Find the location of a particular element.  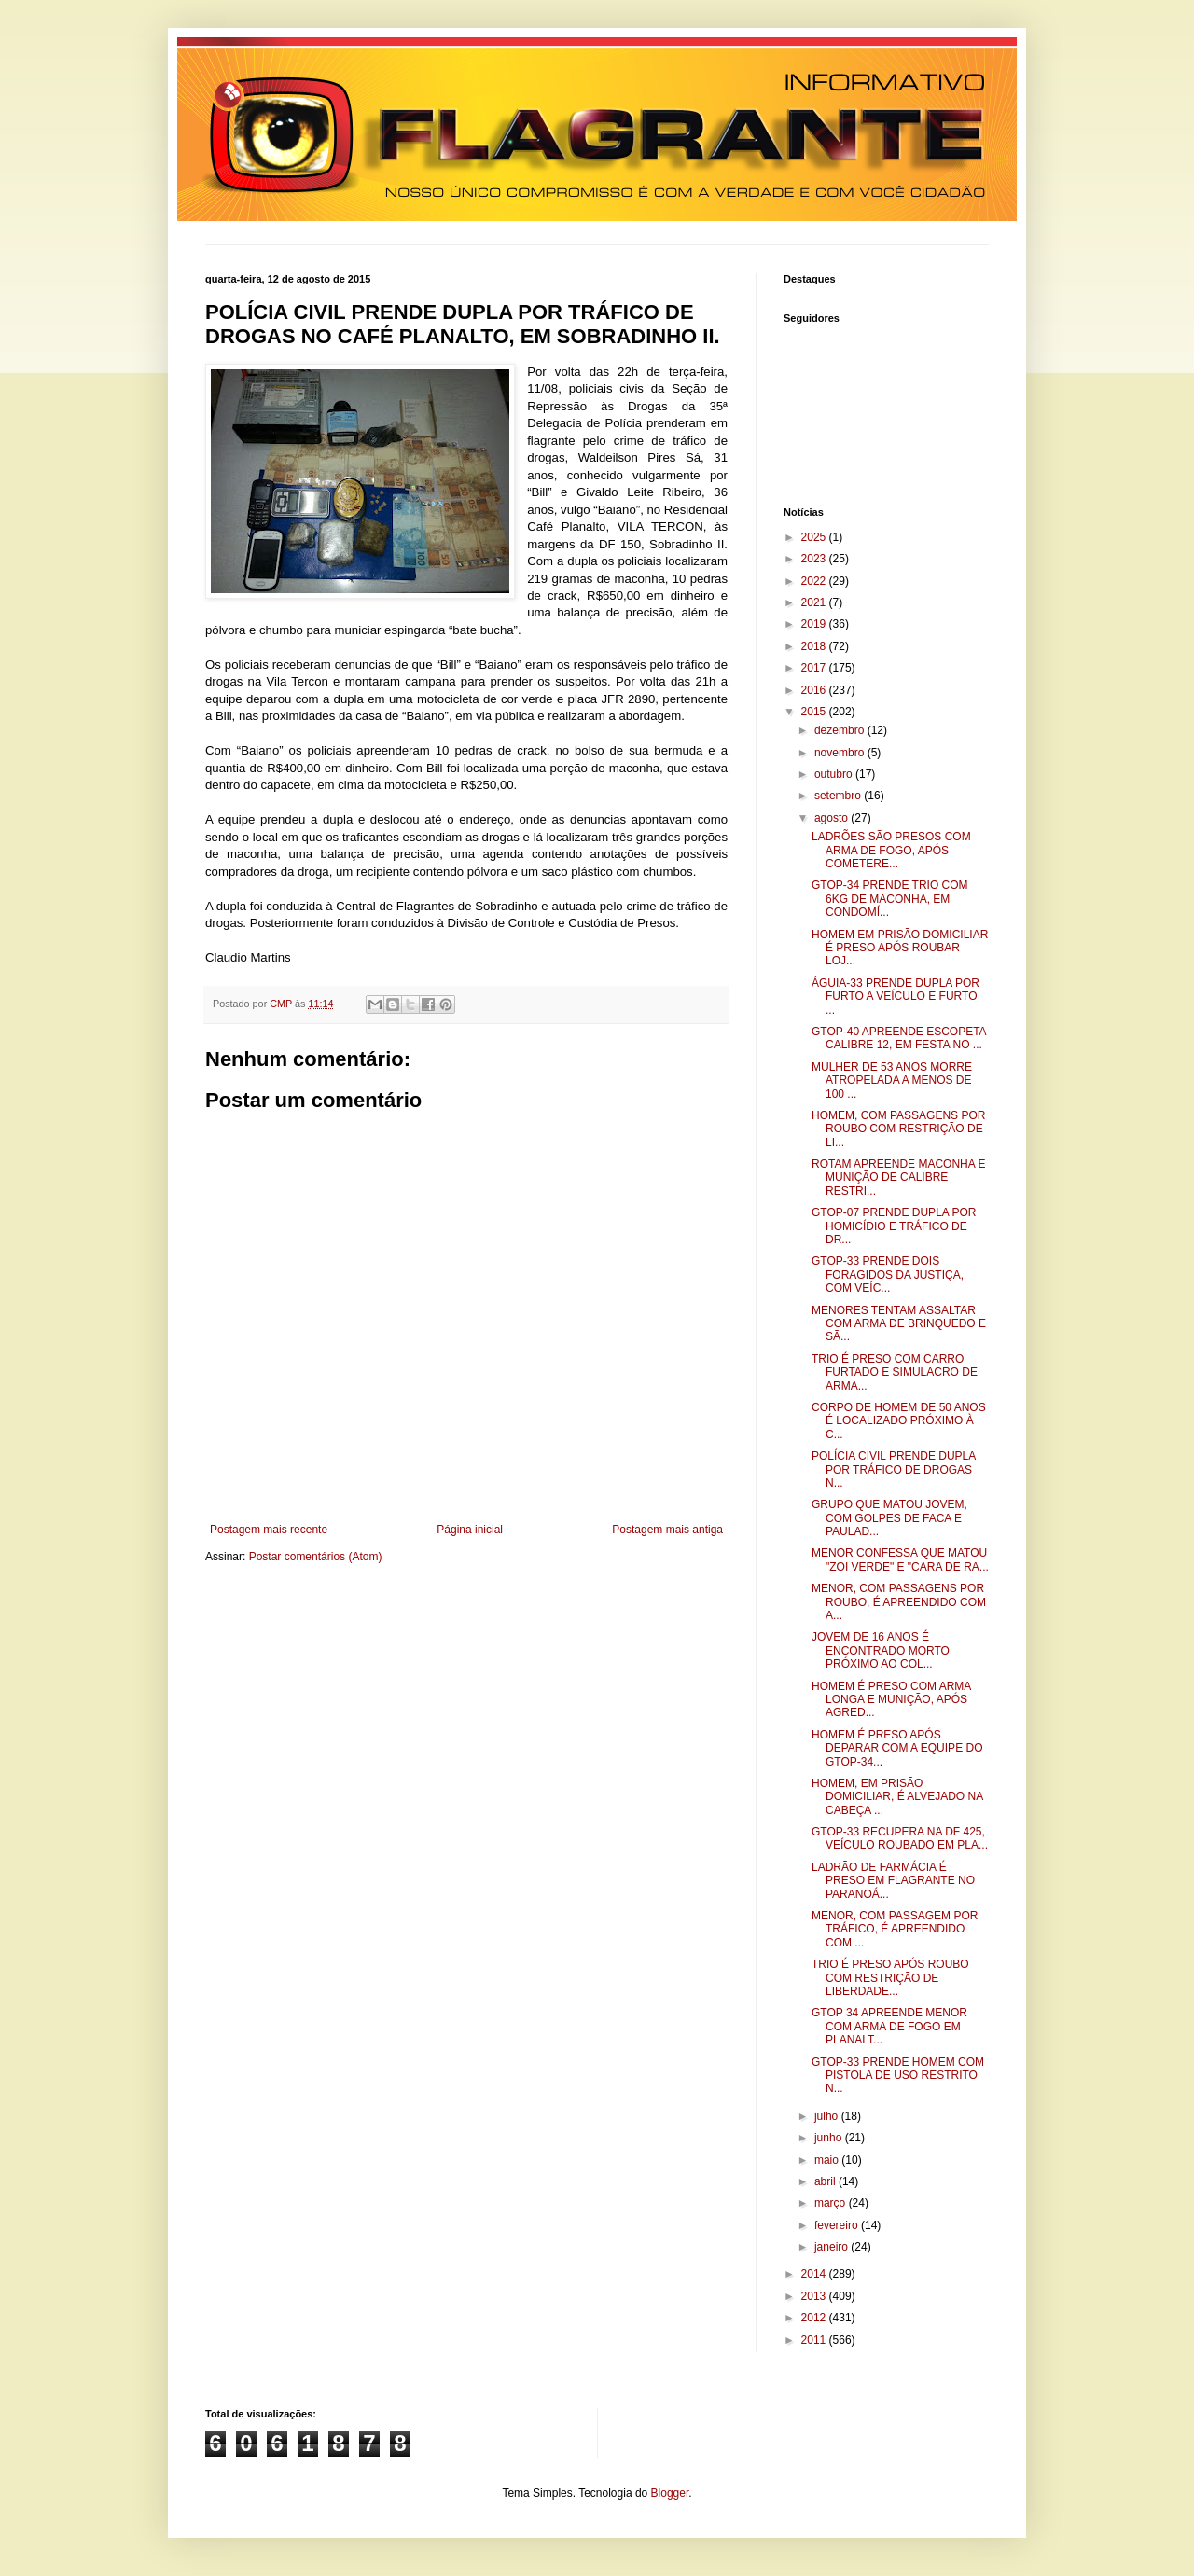

2012 is located at coordinates (815, 2317).